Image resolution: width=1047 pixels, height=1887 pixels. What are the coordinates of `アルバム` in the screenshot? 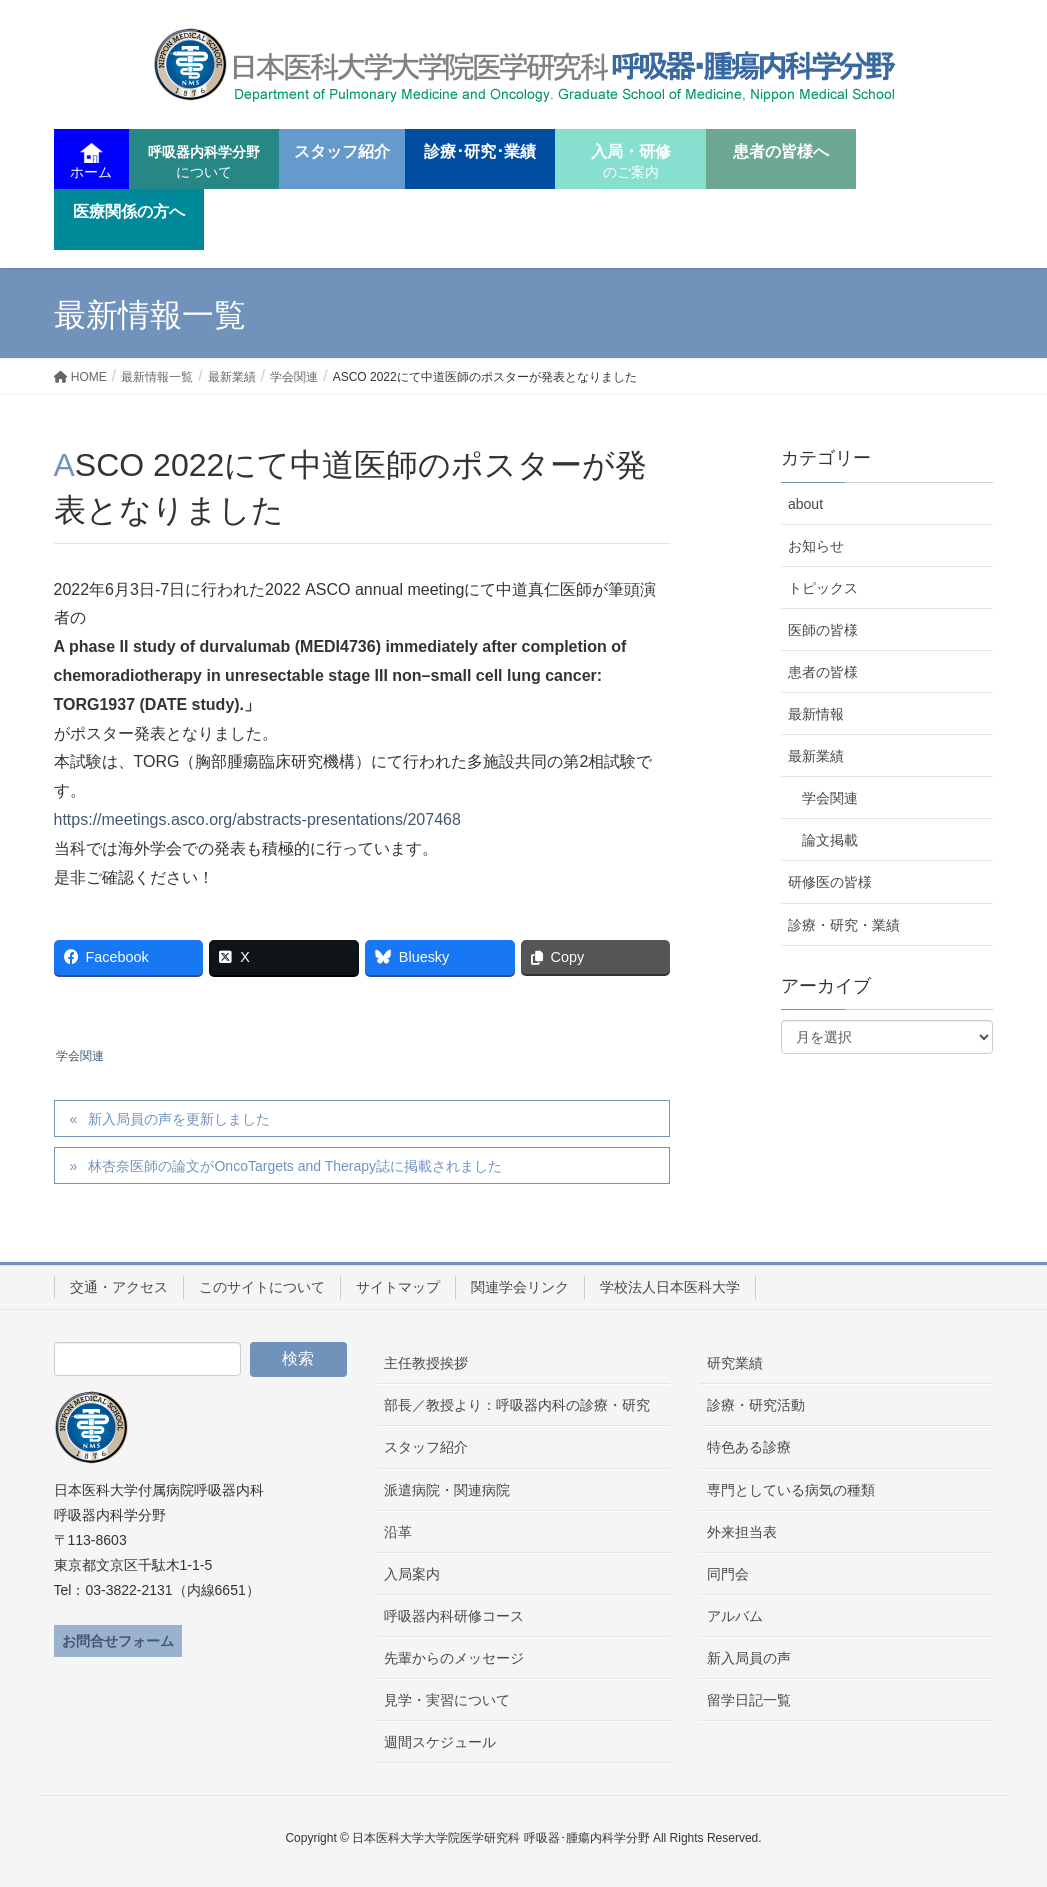 It's located at (735, 1616).